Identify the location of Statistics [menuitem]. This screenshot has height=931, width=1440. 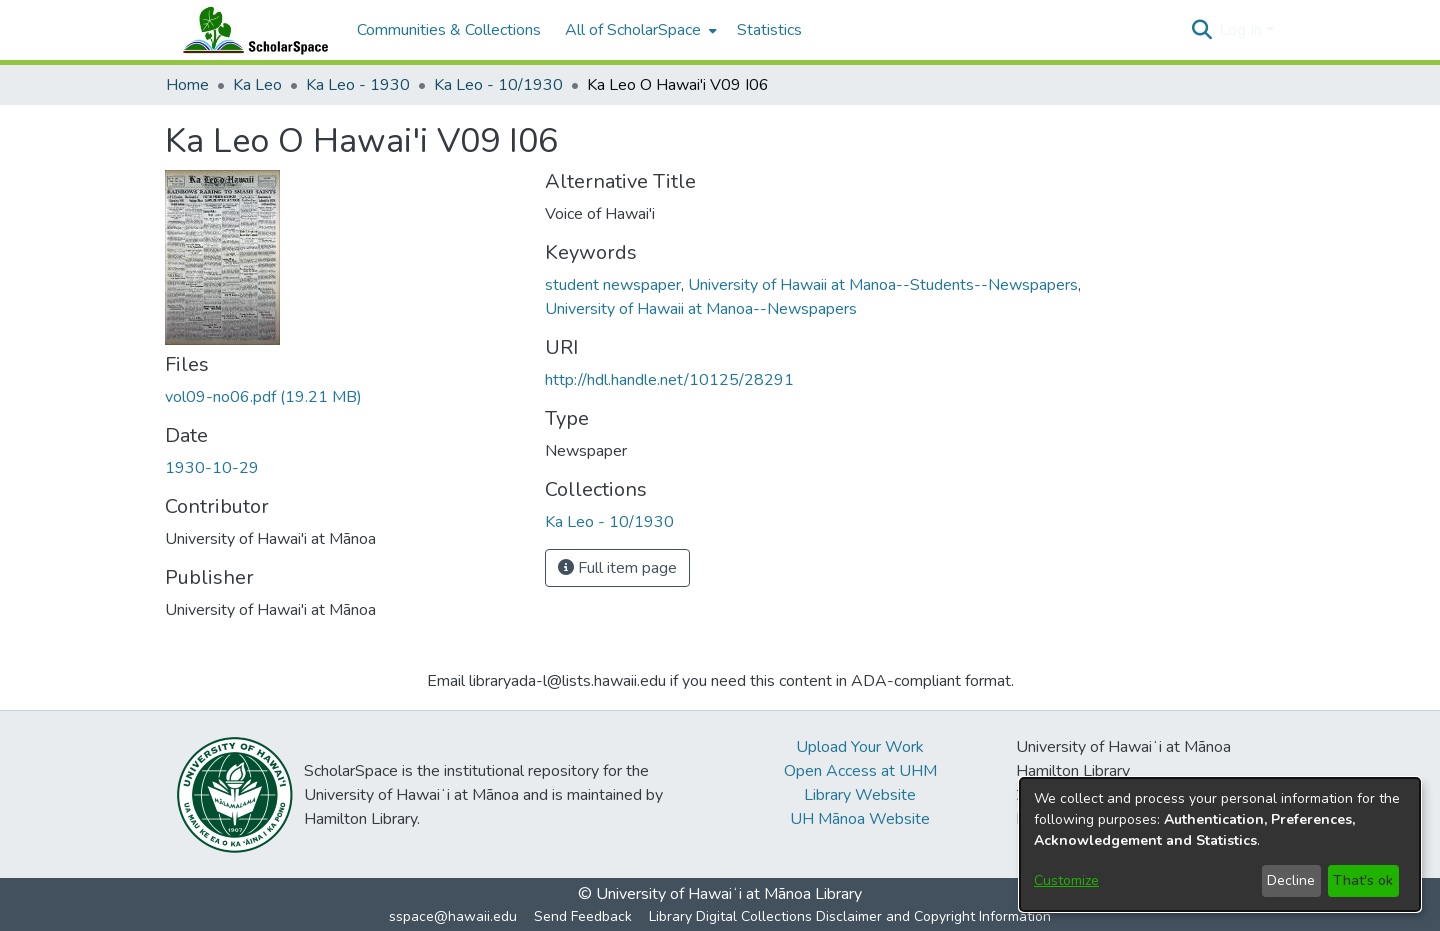
(769, 30).